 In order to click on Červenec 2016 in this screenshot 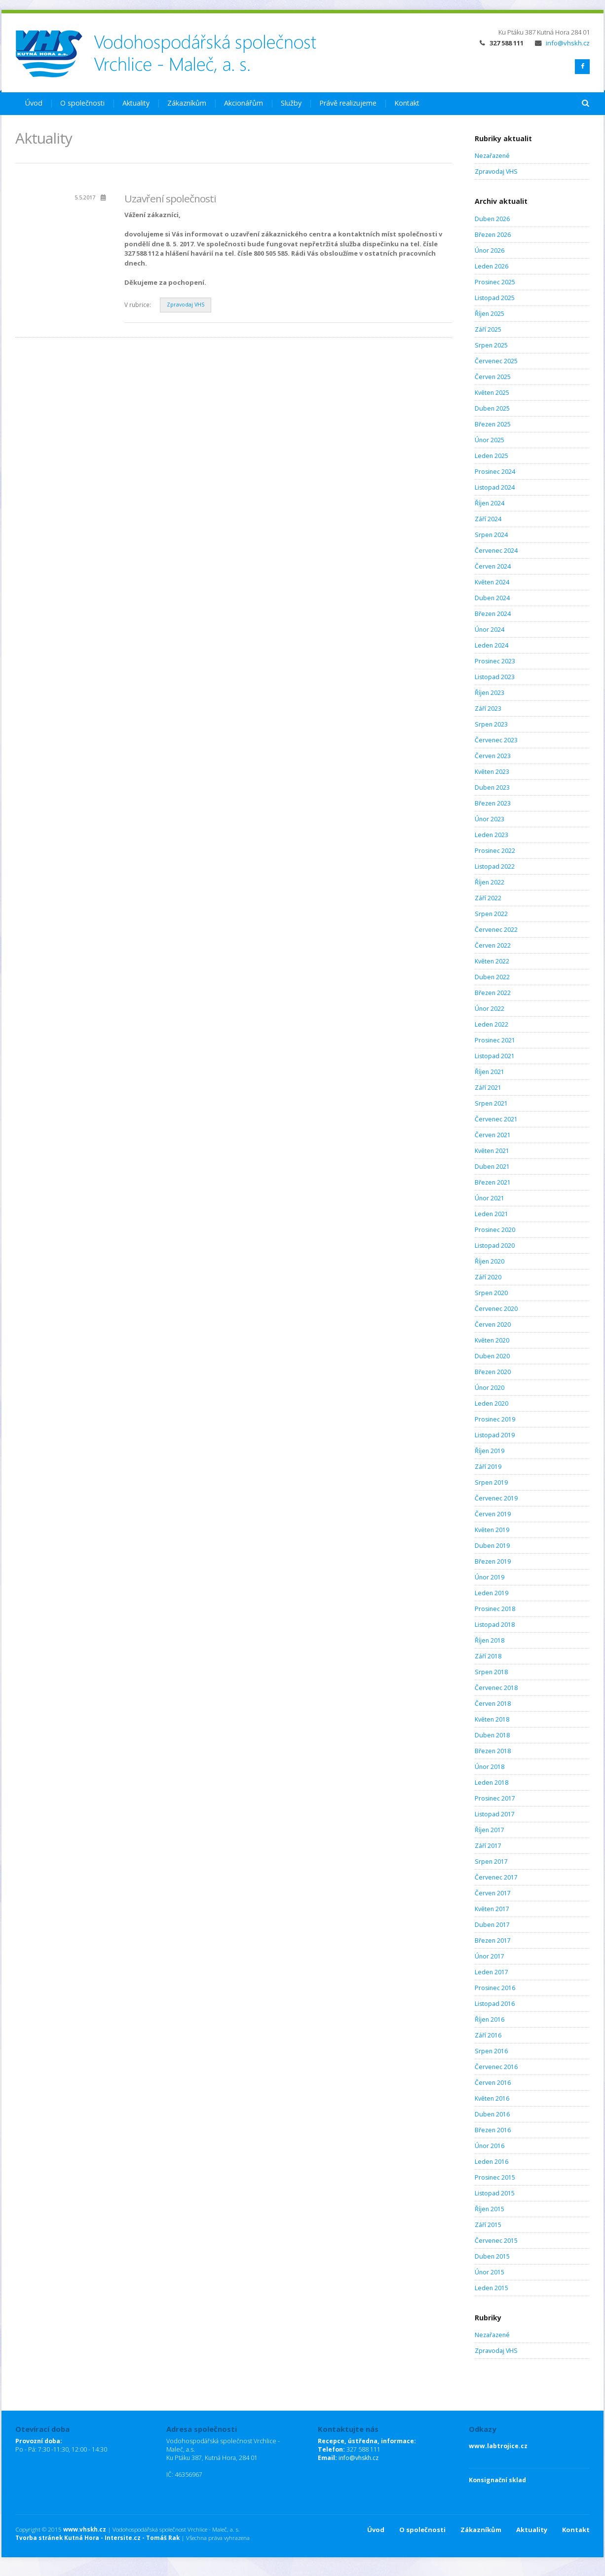, I will do `click(496, 2067)`.